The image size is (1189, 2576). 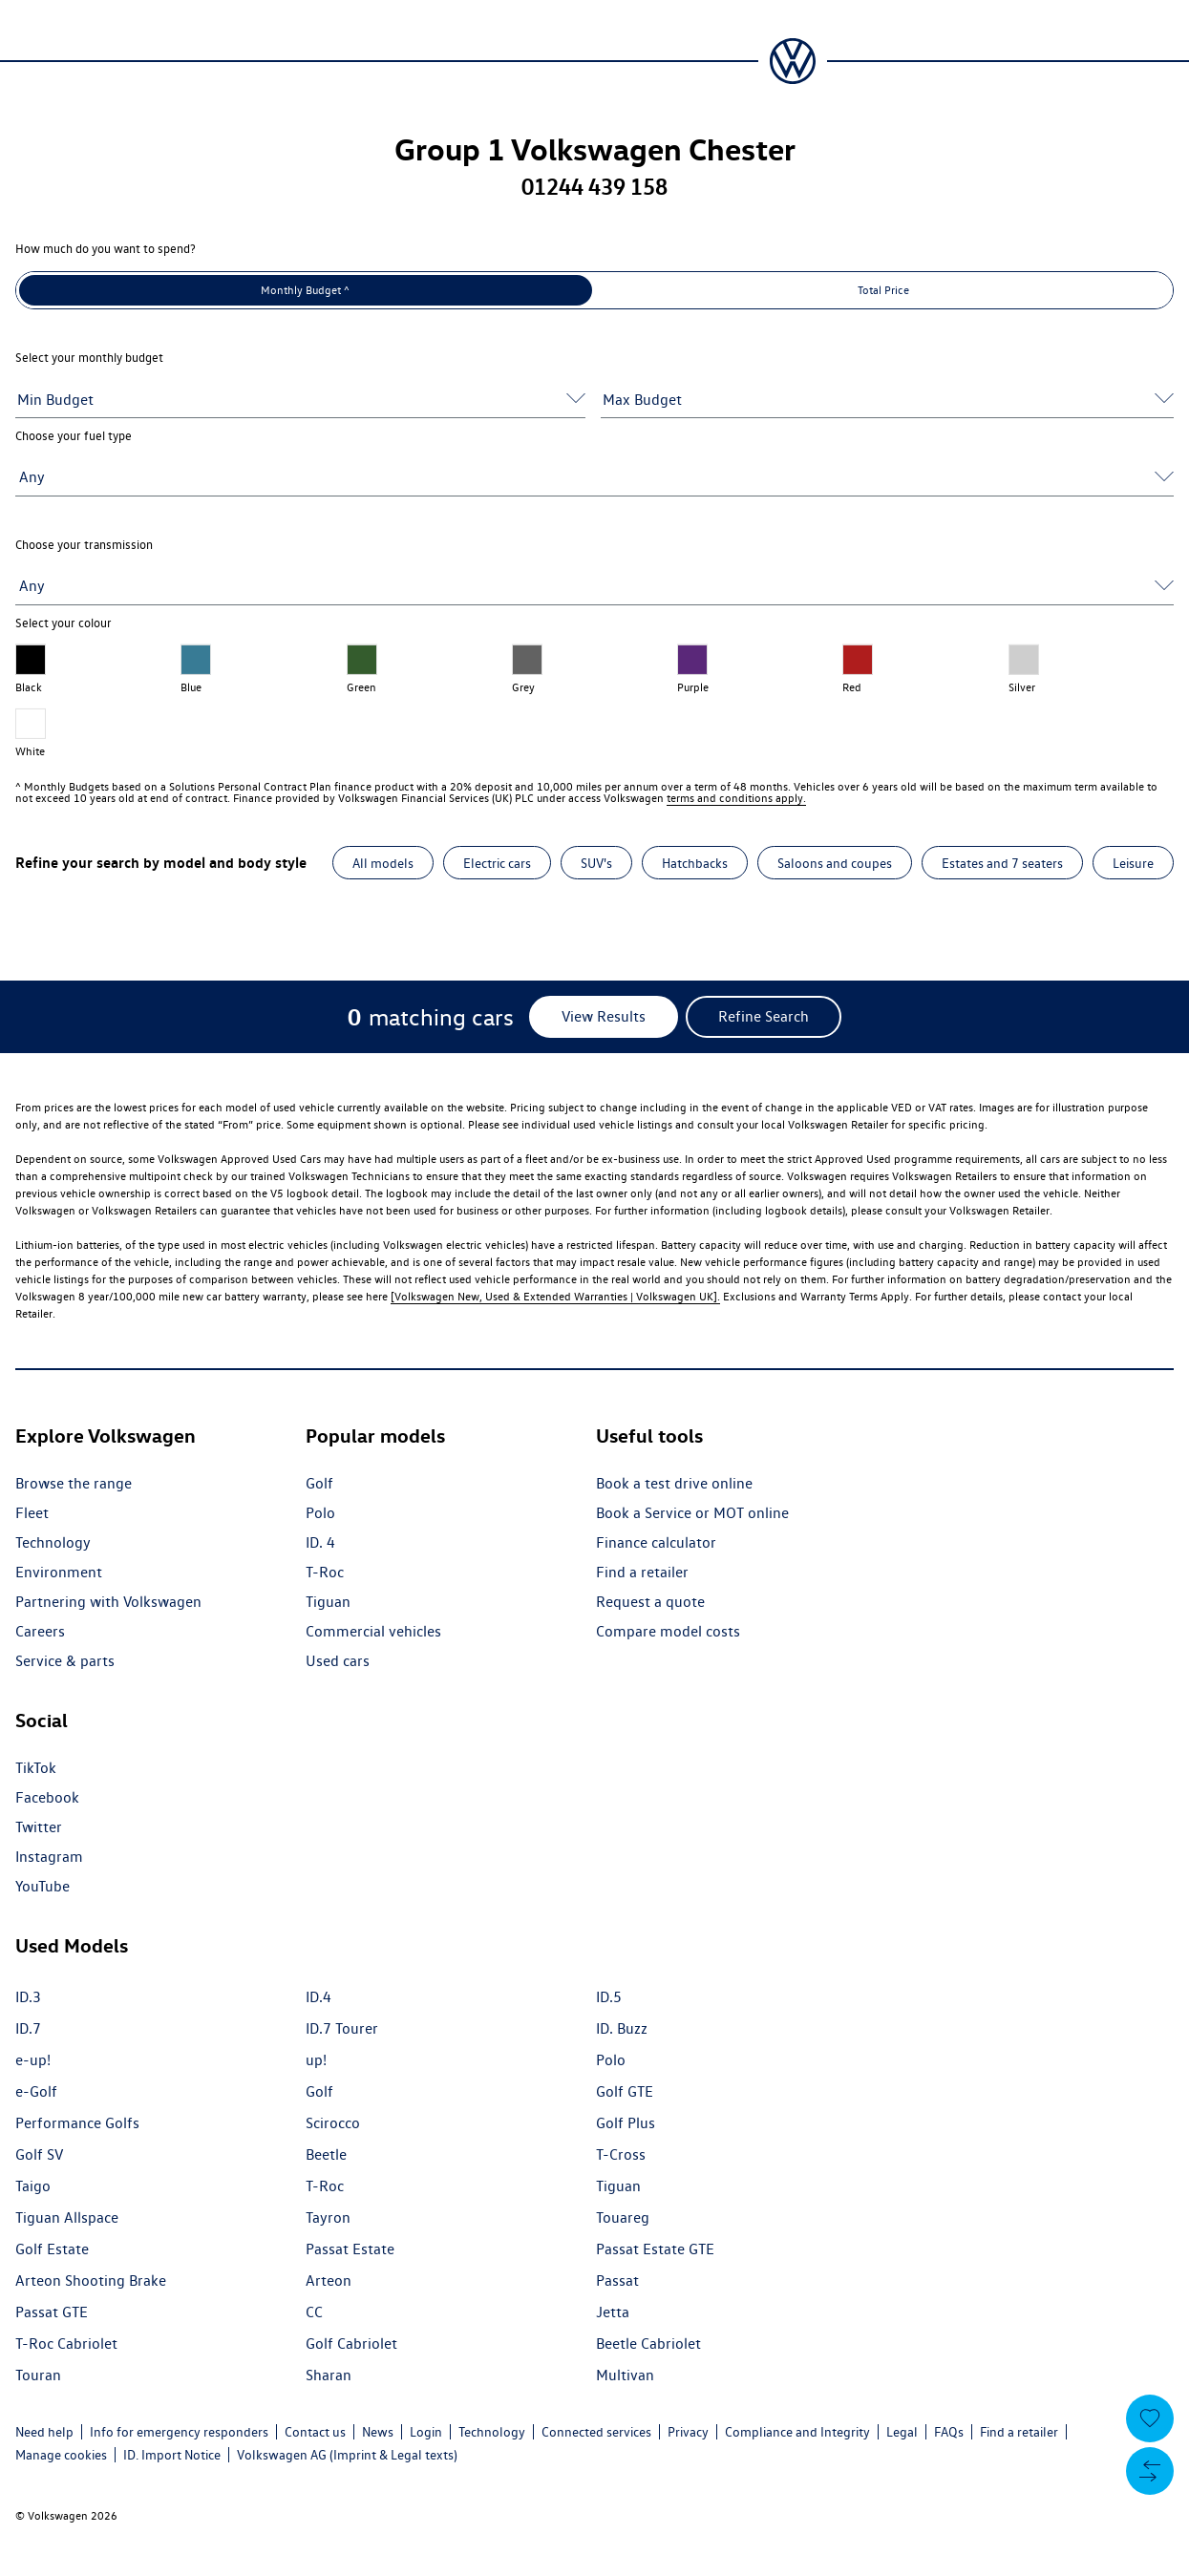 I want to click on Golf Plus, so click(x=625, y=2123).